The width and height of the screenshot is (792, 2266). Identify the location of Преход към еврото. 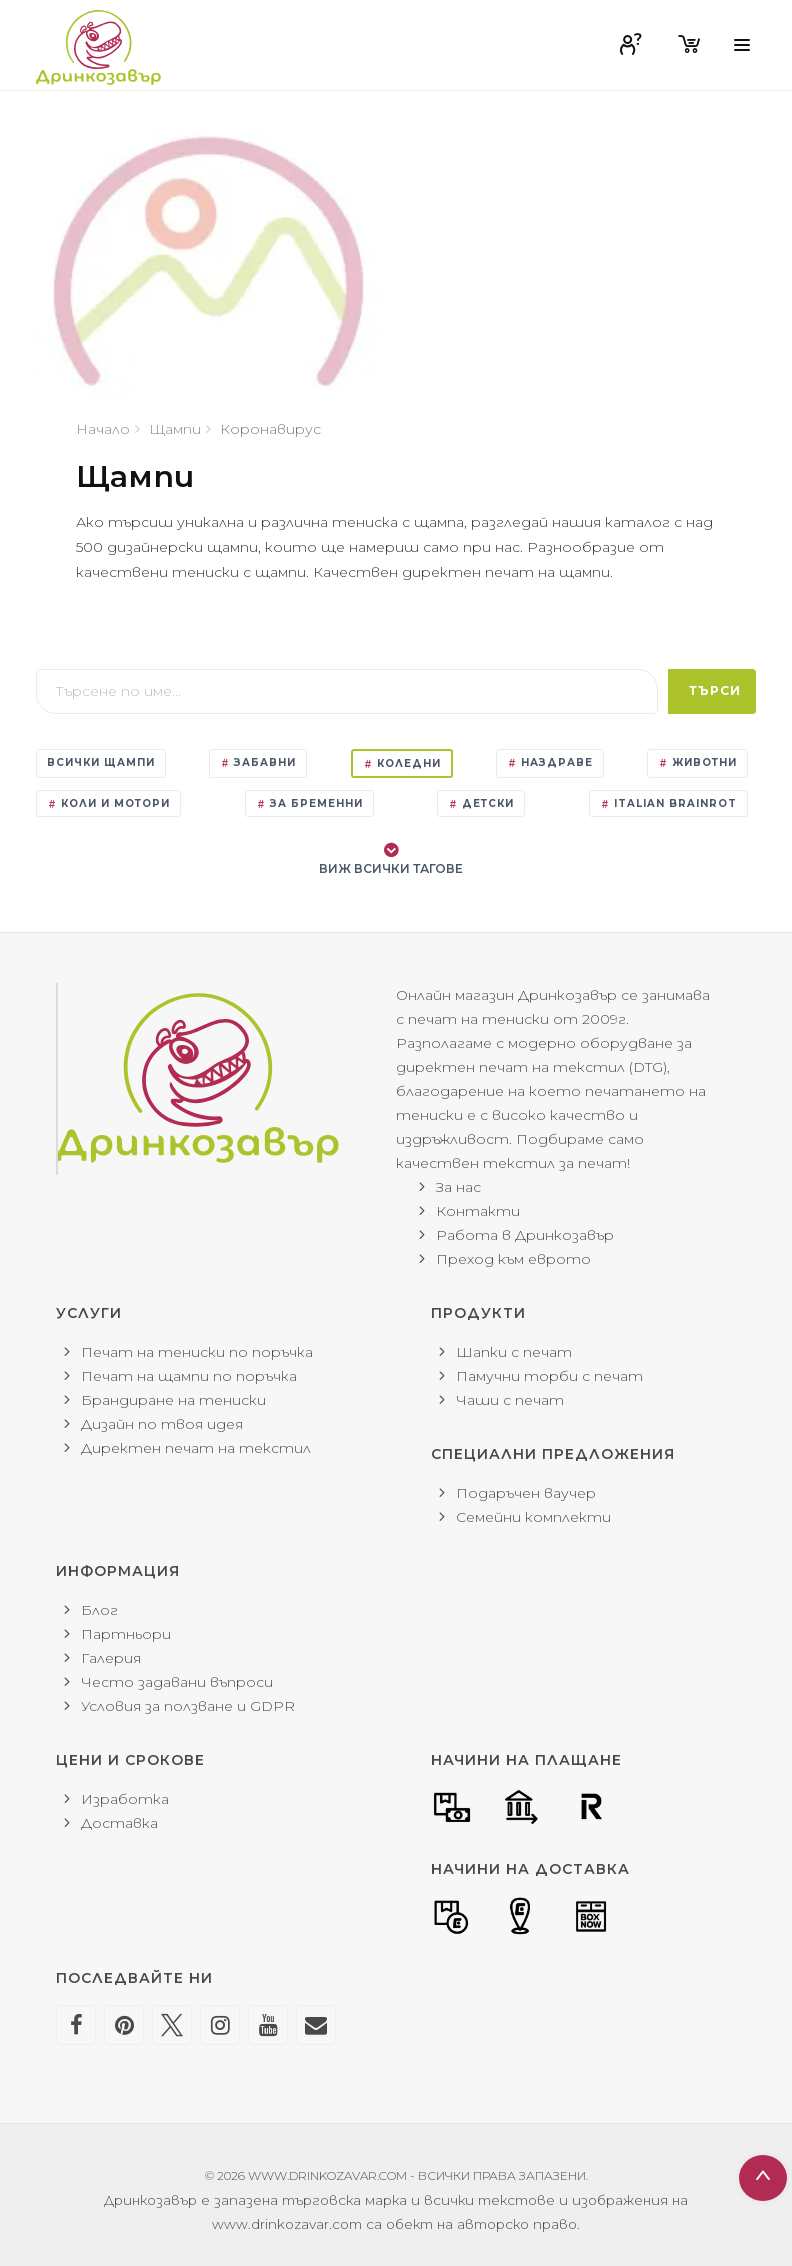
(513, 1259).